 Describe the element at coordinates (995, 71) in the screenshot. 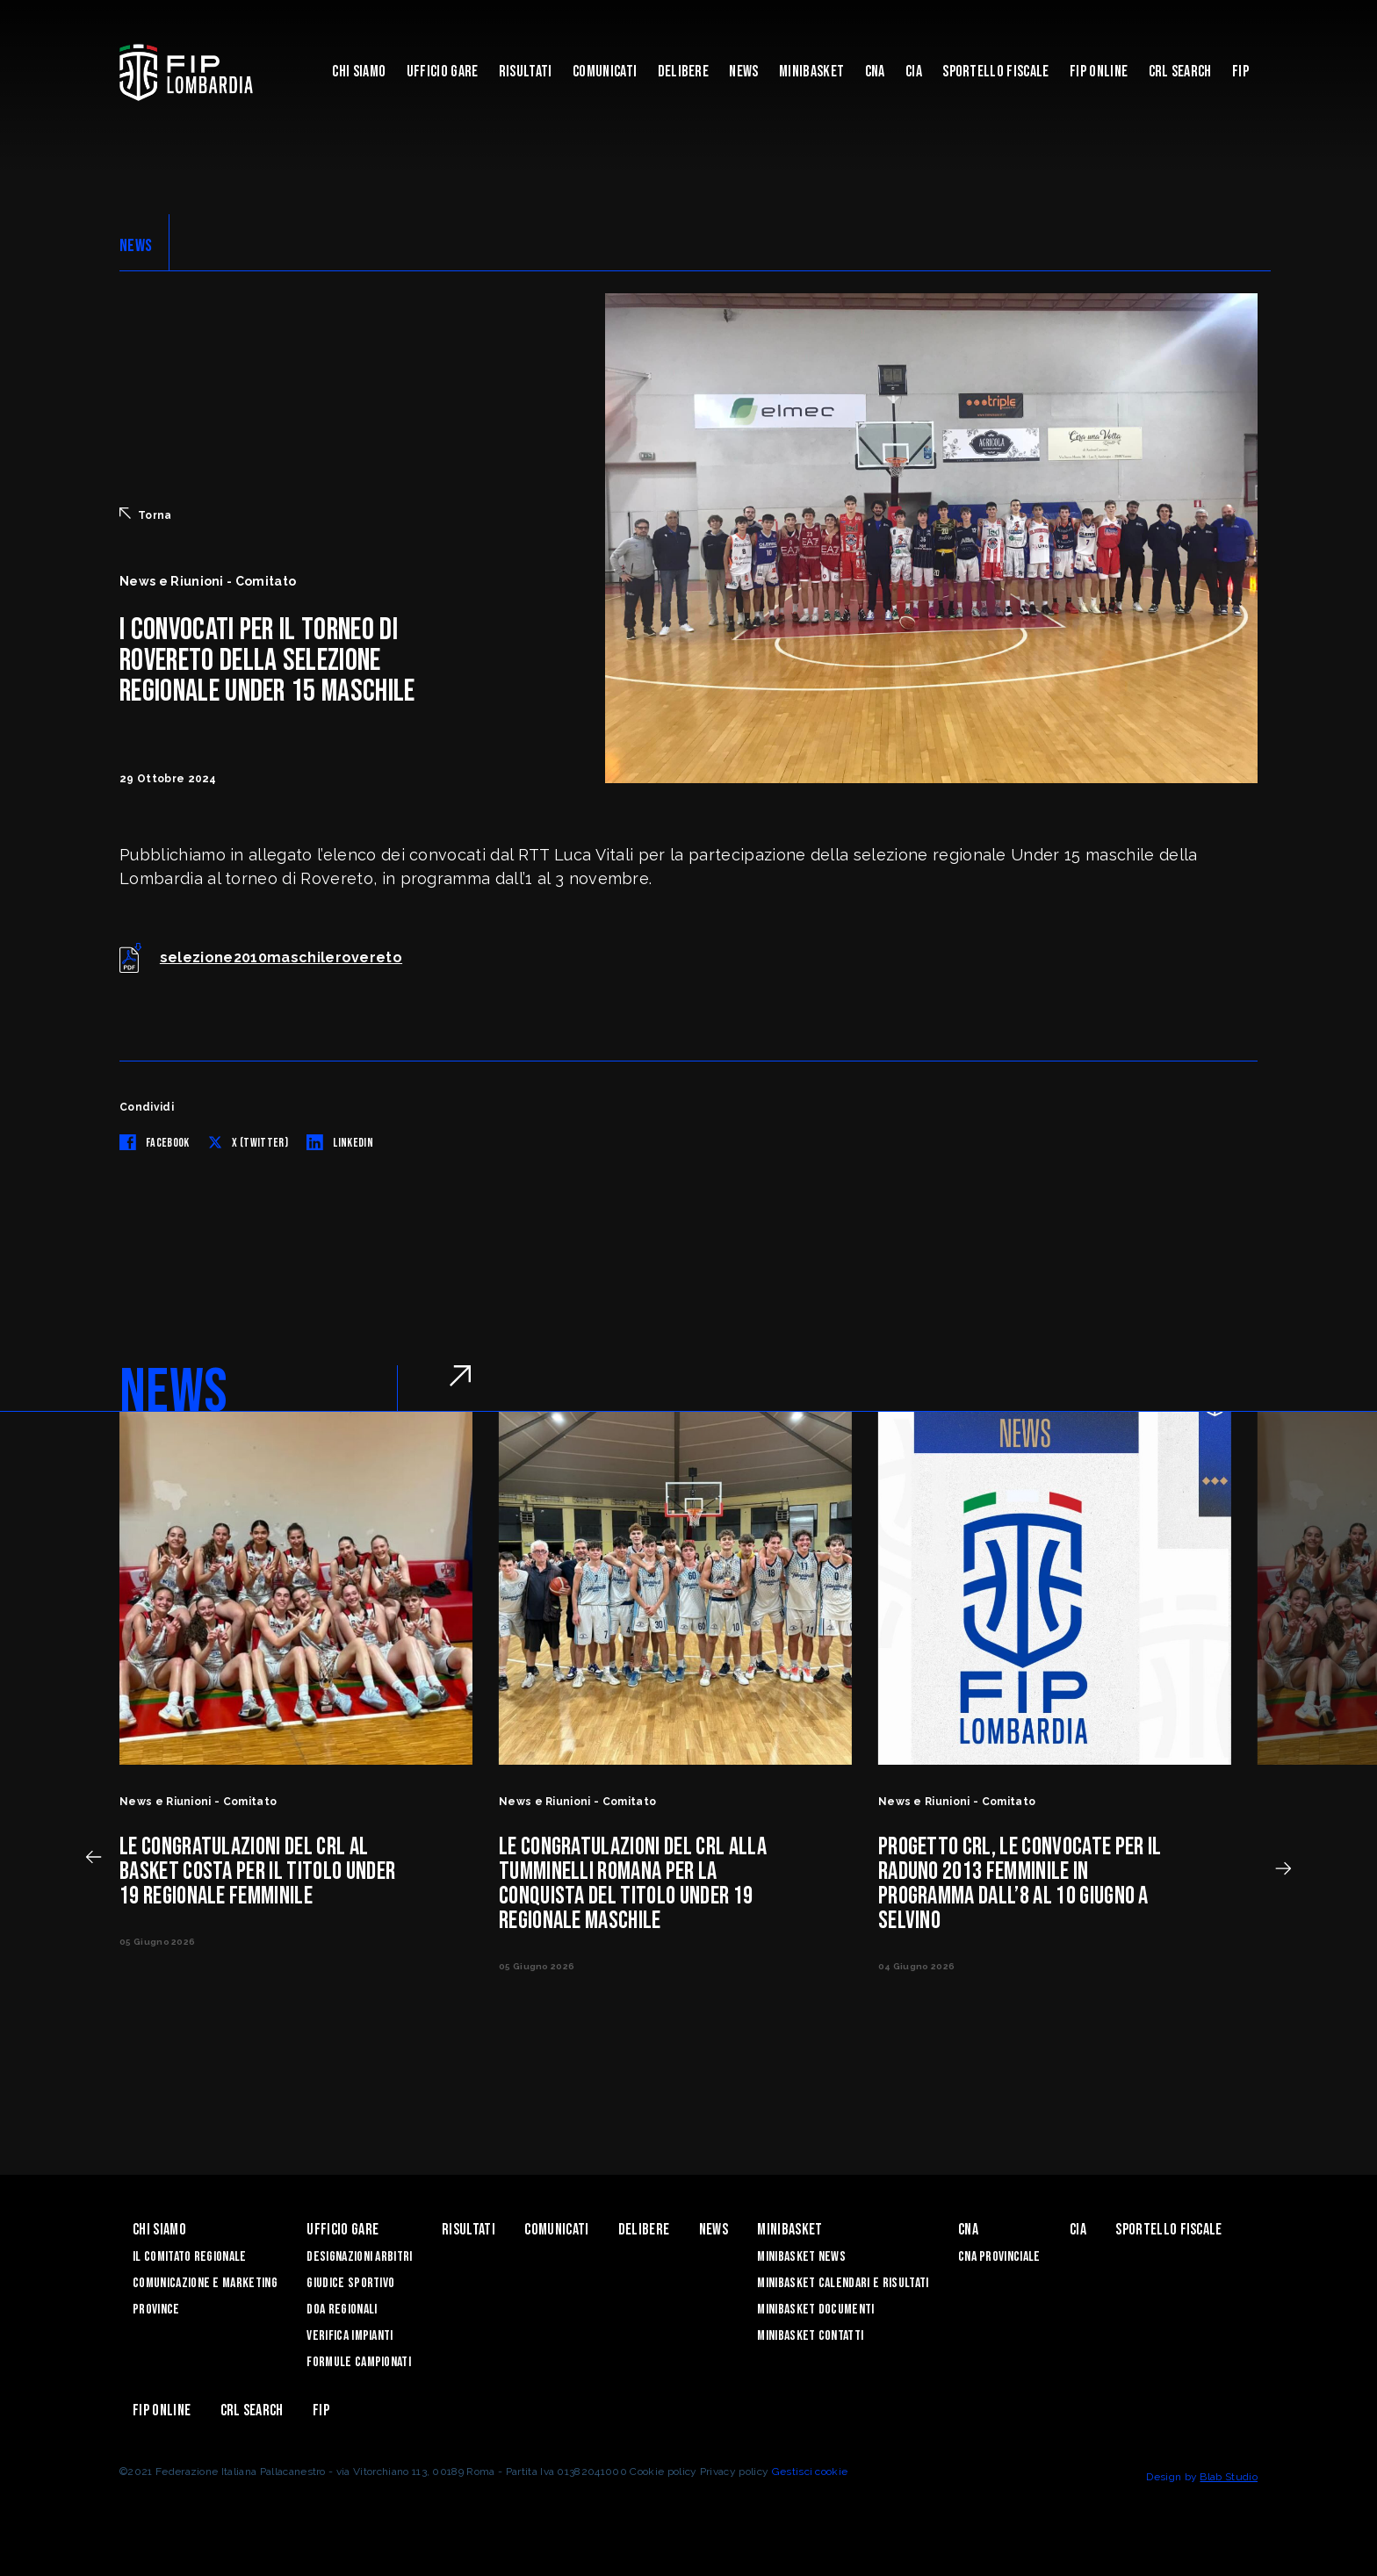

I see `Sportello Fiscale` at that location.